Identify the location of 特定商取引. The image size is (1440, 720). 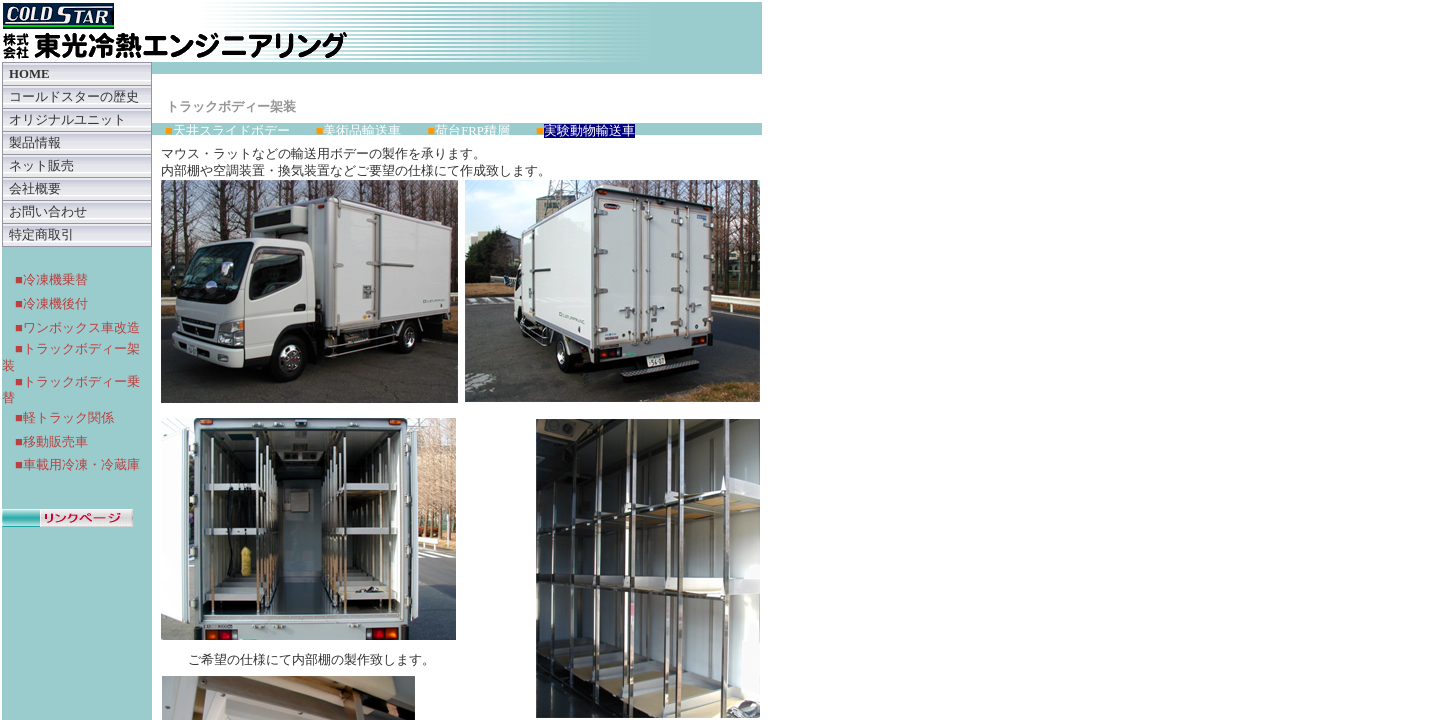
(41, 235).